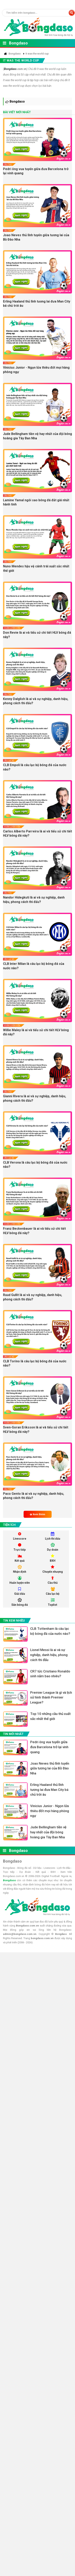 This screenshot has width=75, height=2576. I want to click on Toplist, so click(52, 1602).